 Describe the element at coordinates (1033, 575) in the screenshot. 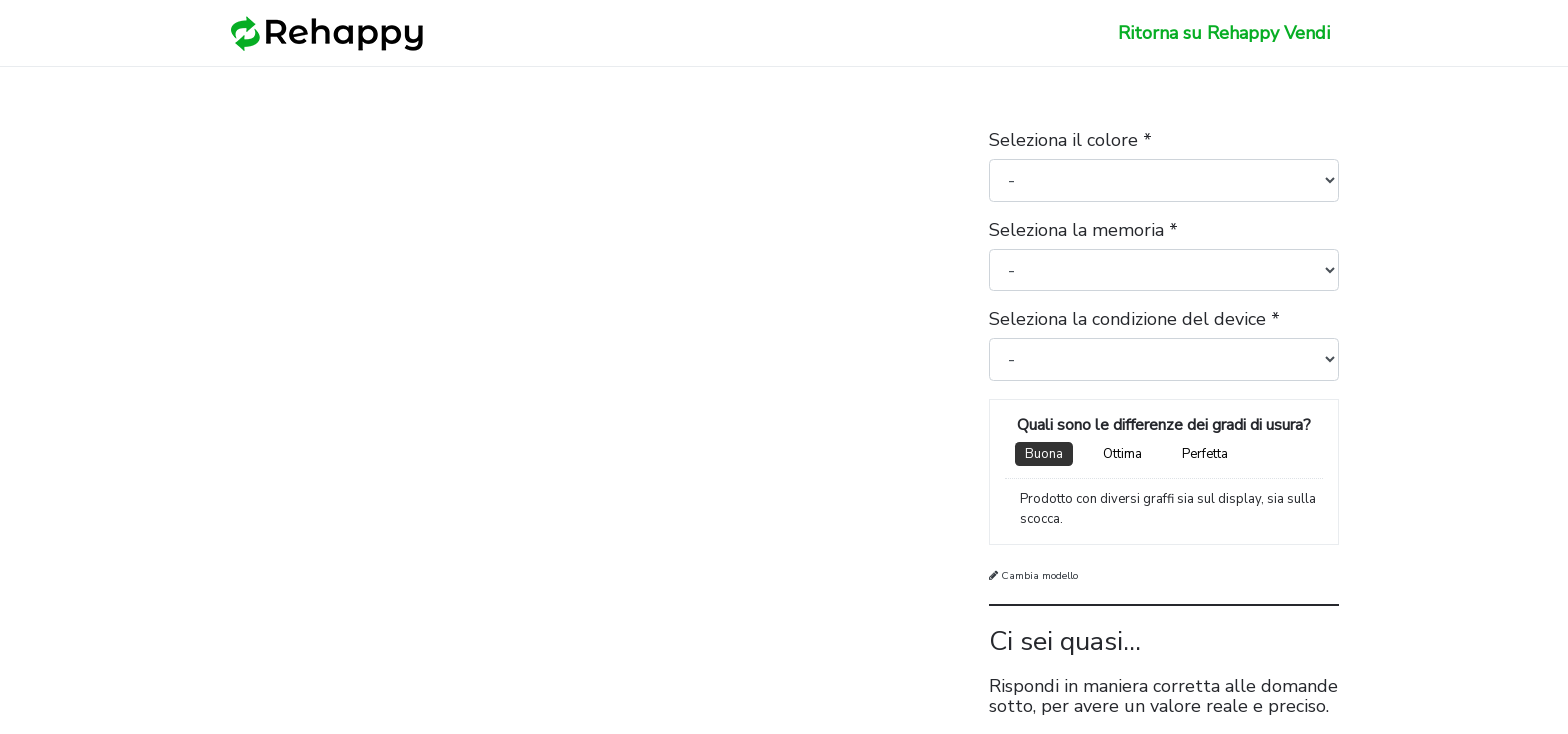

I see `Cambia modello` at that location.